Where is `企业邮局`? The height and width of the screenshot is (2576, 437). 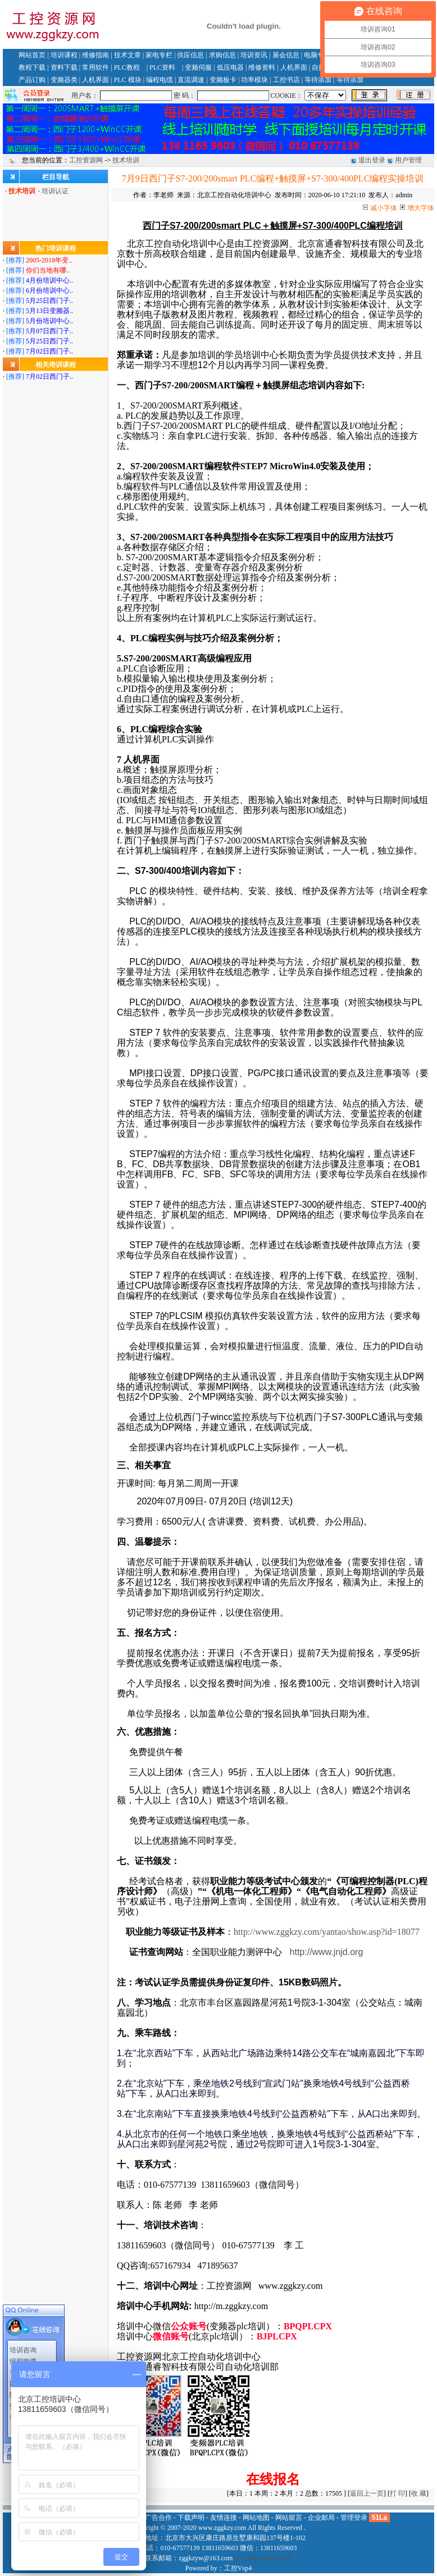 企业邮局 is located at coordinates (321, 2517).